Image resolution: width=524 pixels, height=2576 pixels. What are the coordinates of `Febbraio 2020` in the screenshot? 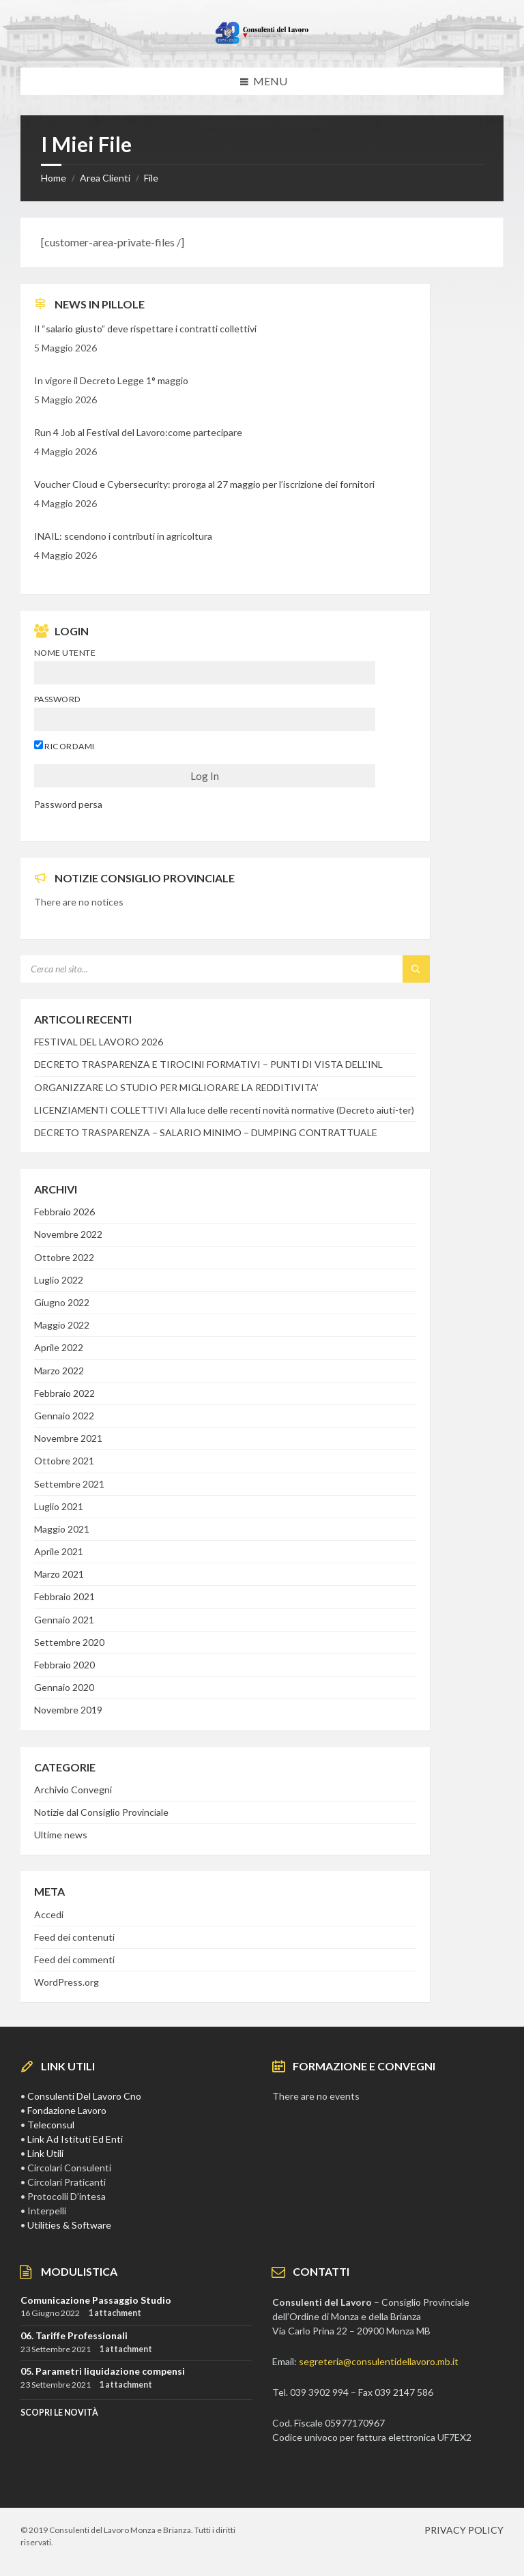 It's located at (64, 1664).